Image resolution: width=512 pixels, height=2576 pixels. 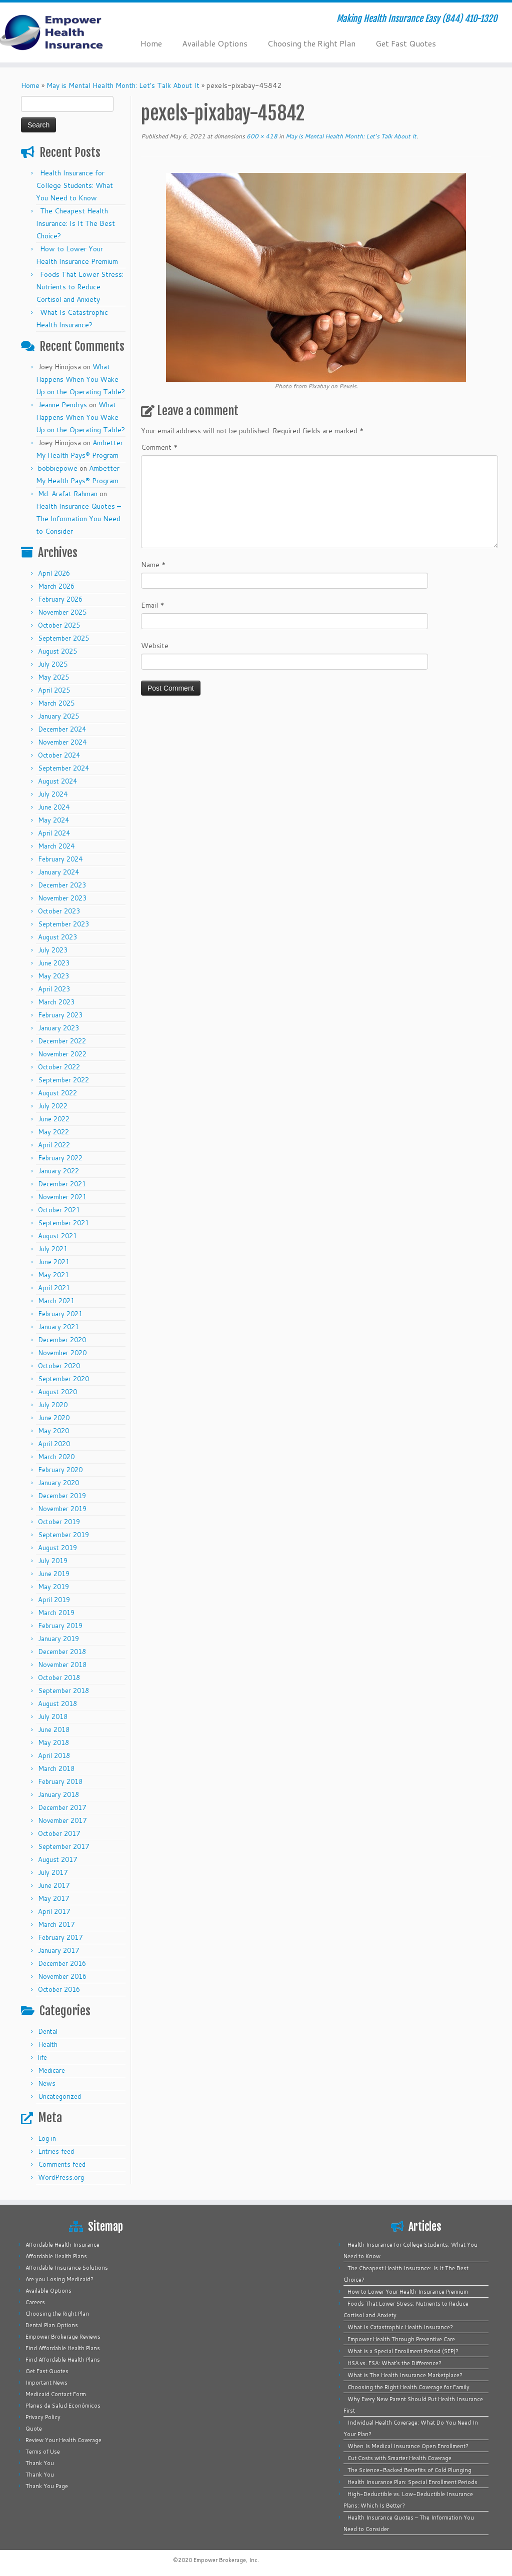 What do you see at coordinates (48, 2031) in the screenshot?
I see `Dental` at bounding box center [48, 2031].